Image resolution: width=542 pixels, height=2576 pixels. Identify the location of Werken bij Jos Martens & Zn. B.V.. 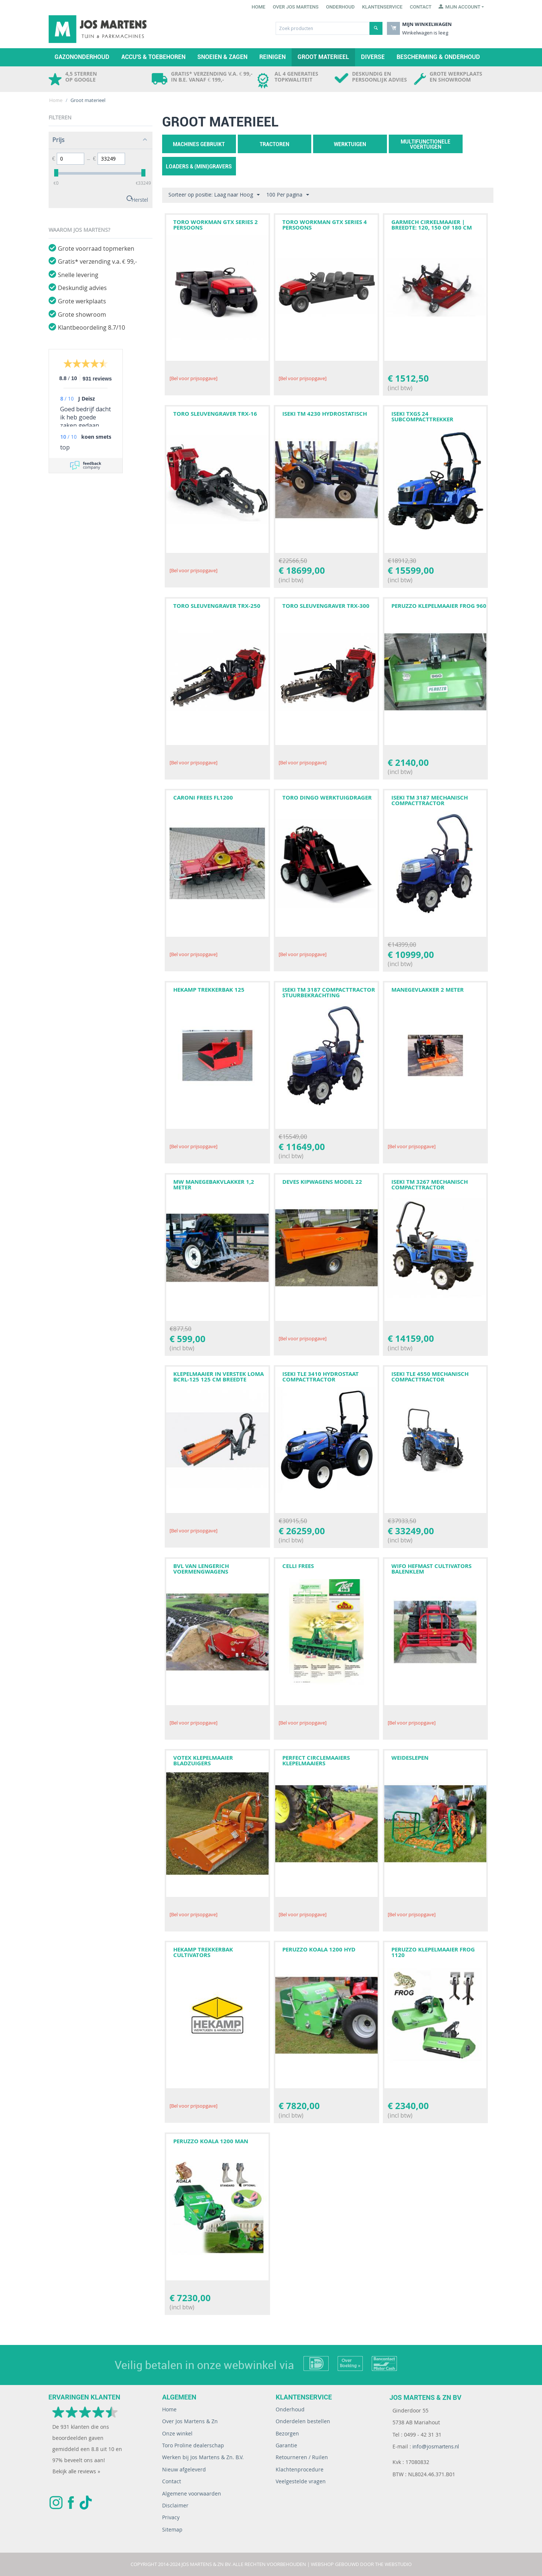
(203, 2457).